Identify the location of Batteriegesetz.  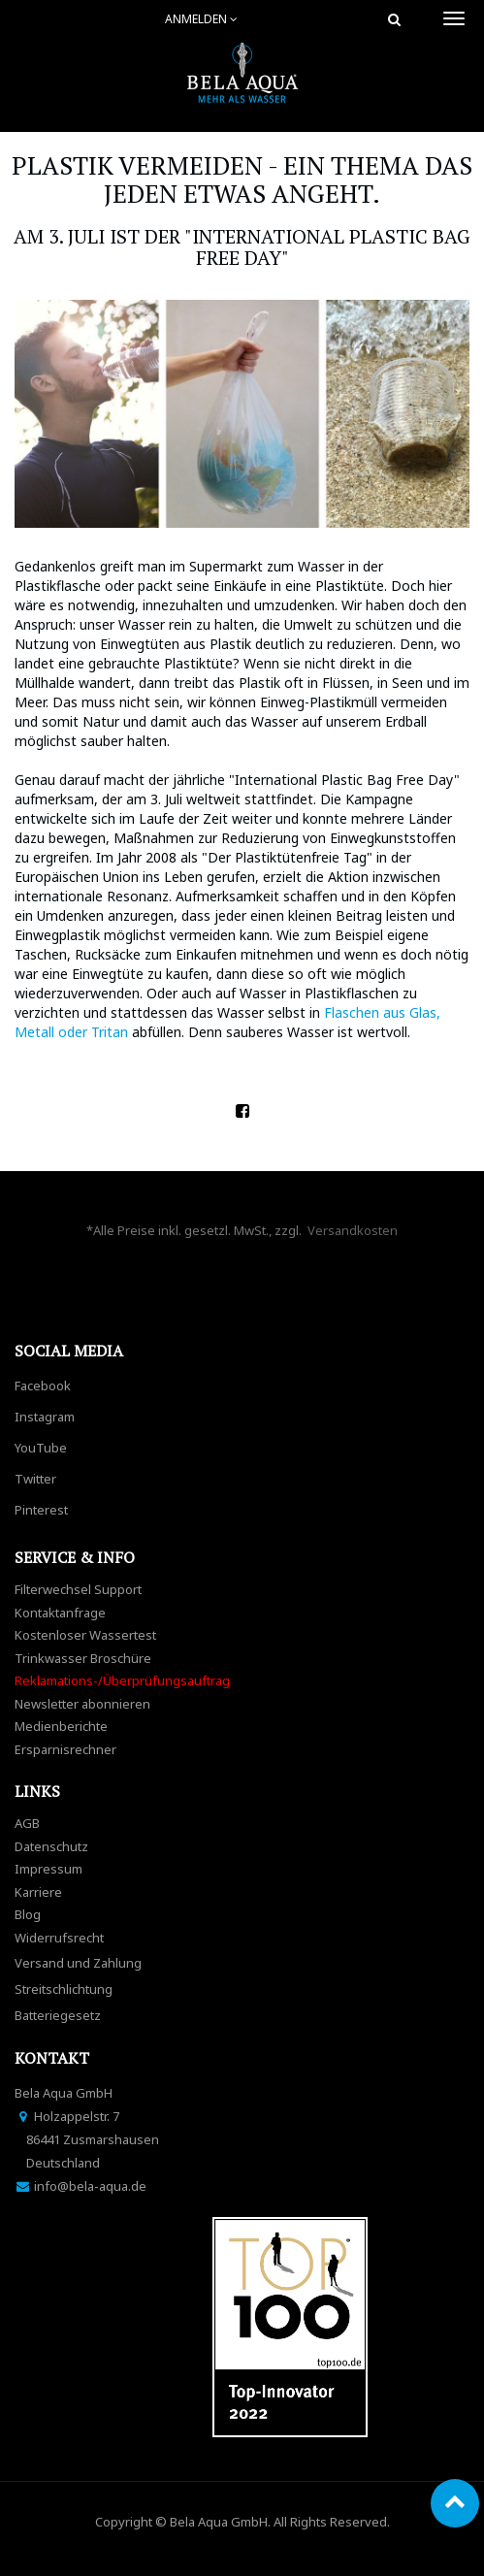
(58, 2015).